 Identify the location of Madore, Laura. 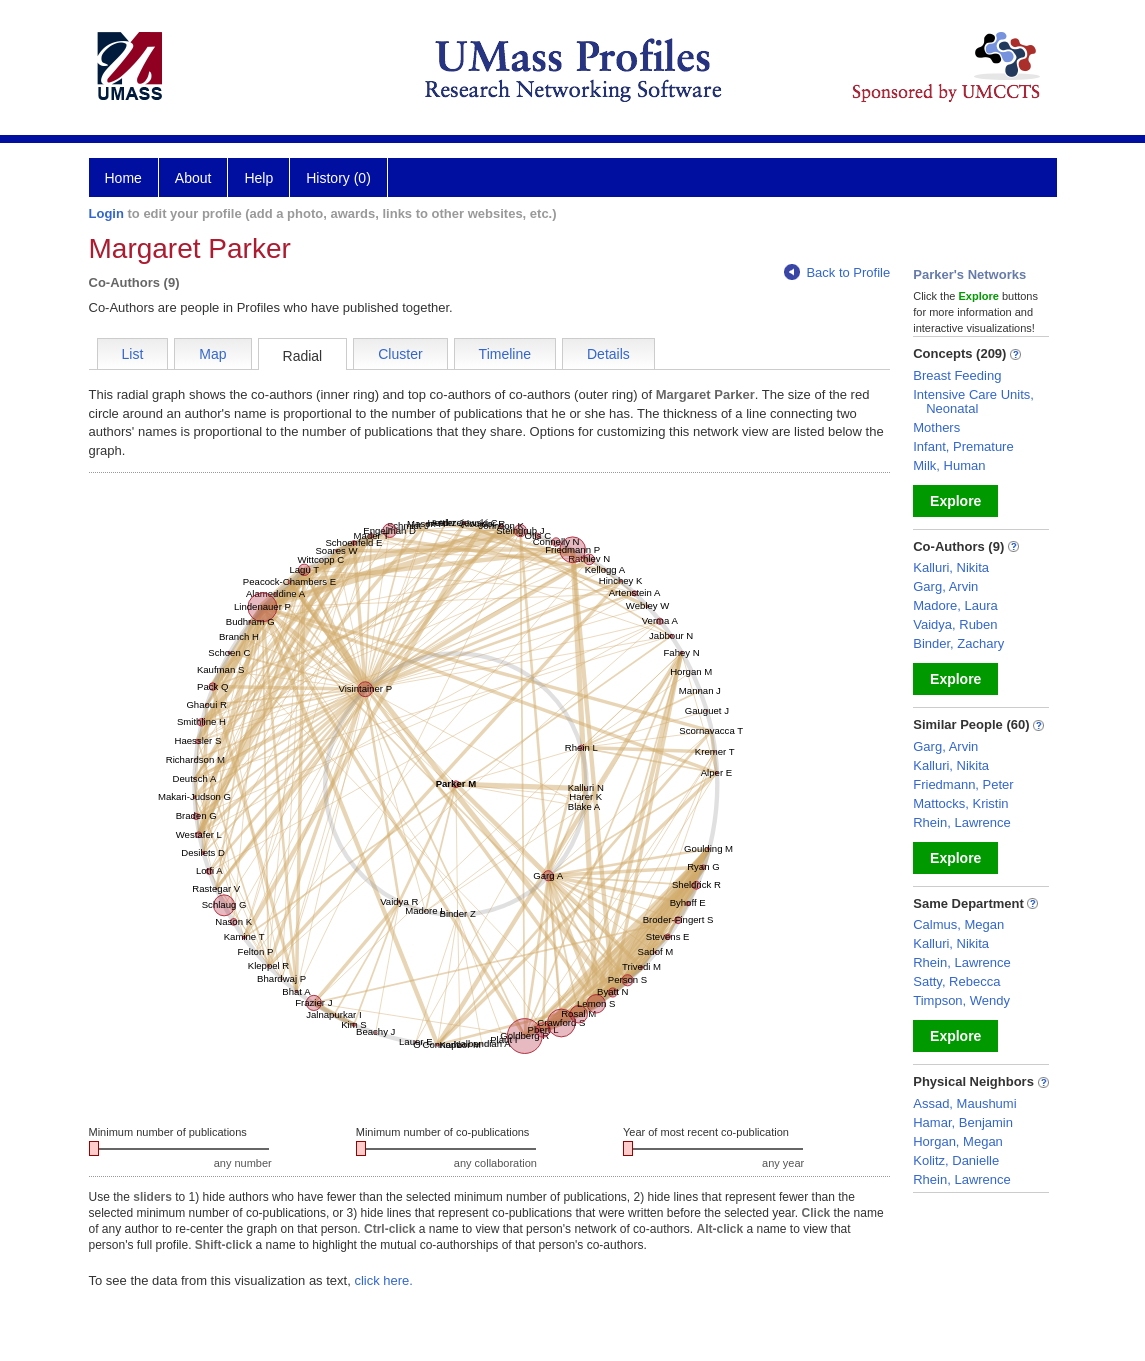
(955, 605).